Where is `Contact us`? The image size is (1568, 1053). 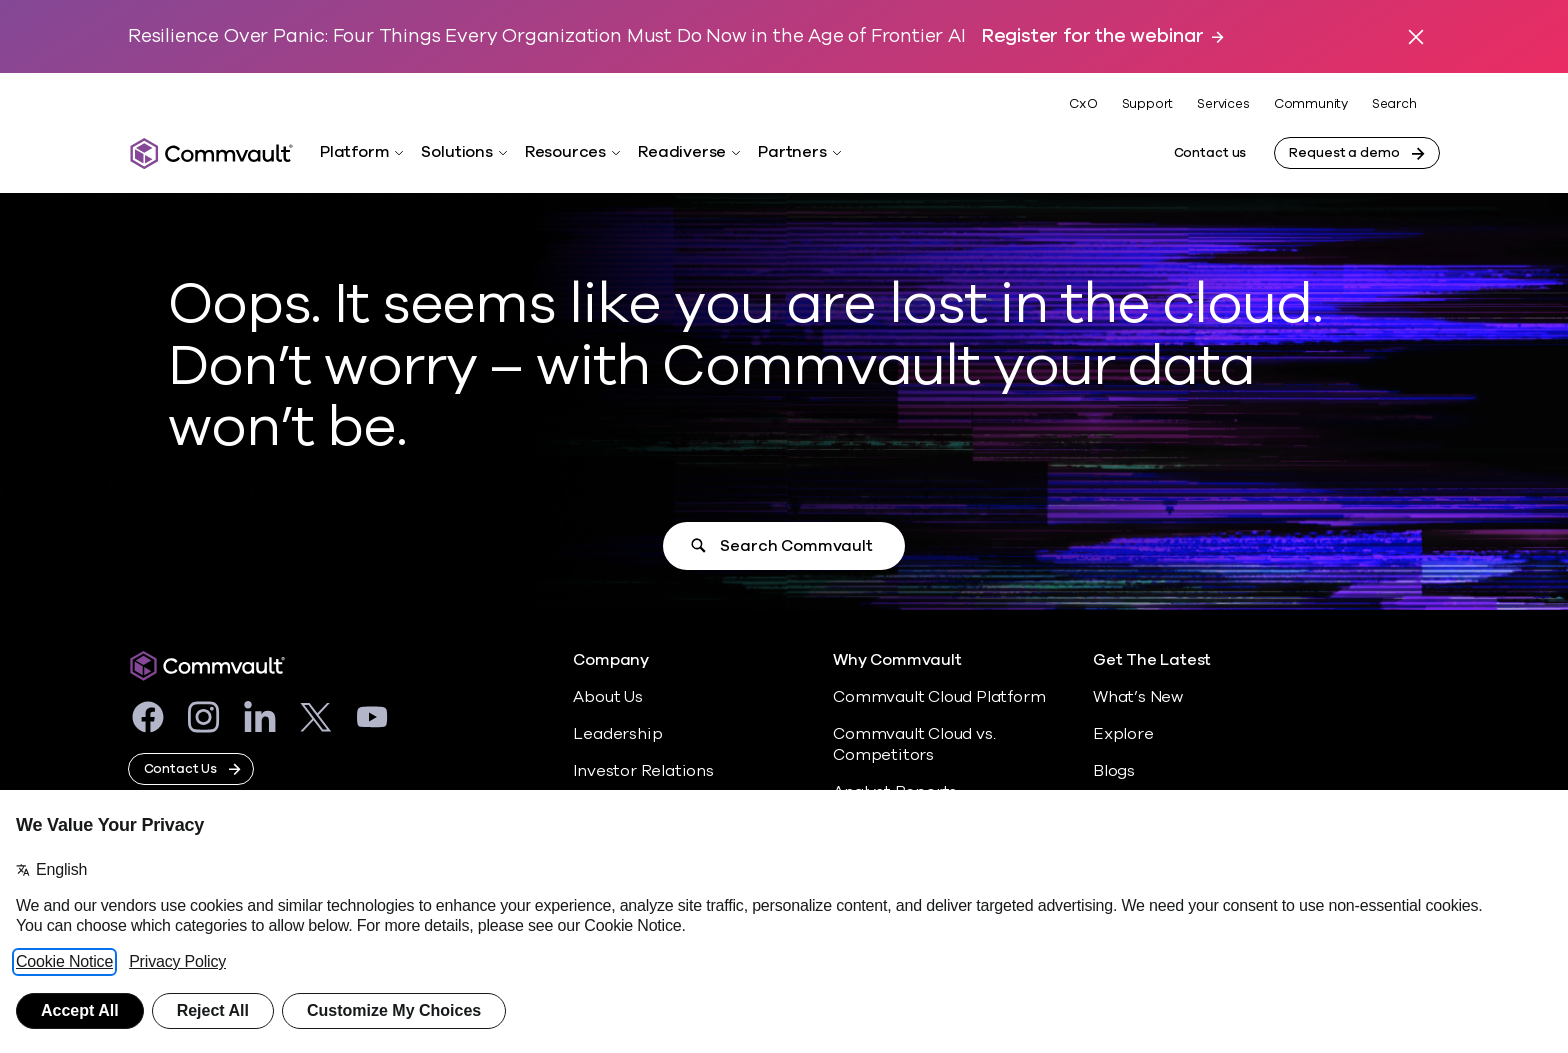
Contact us is located at coordinates (1210, 153).